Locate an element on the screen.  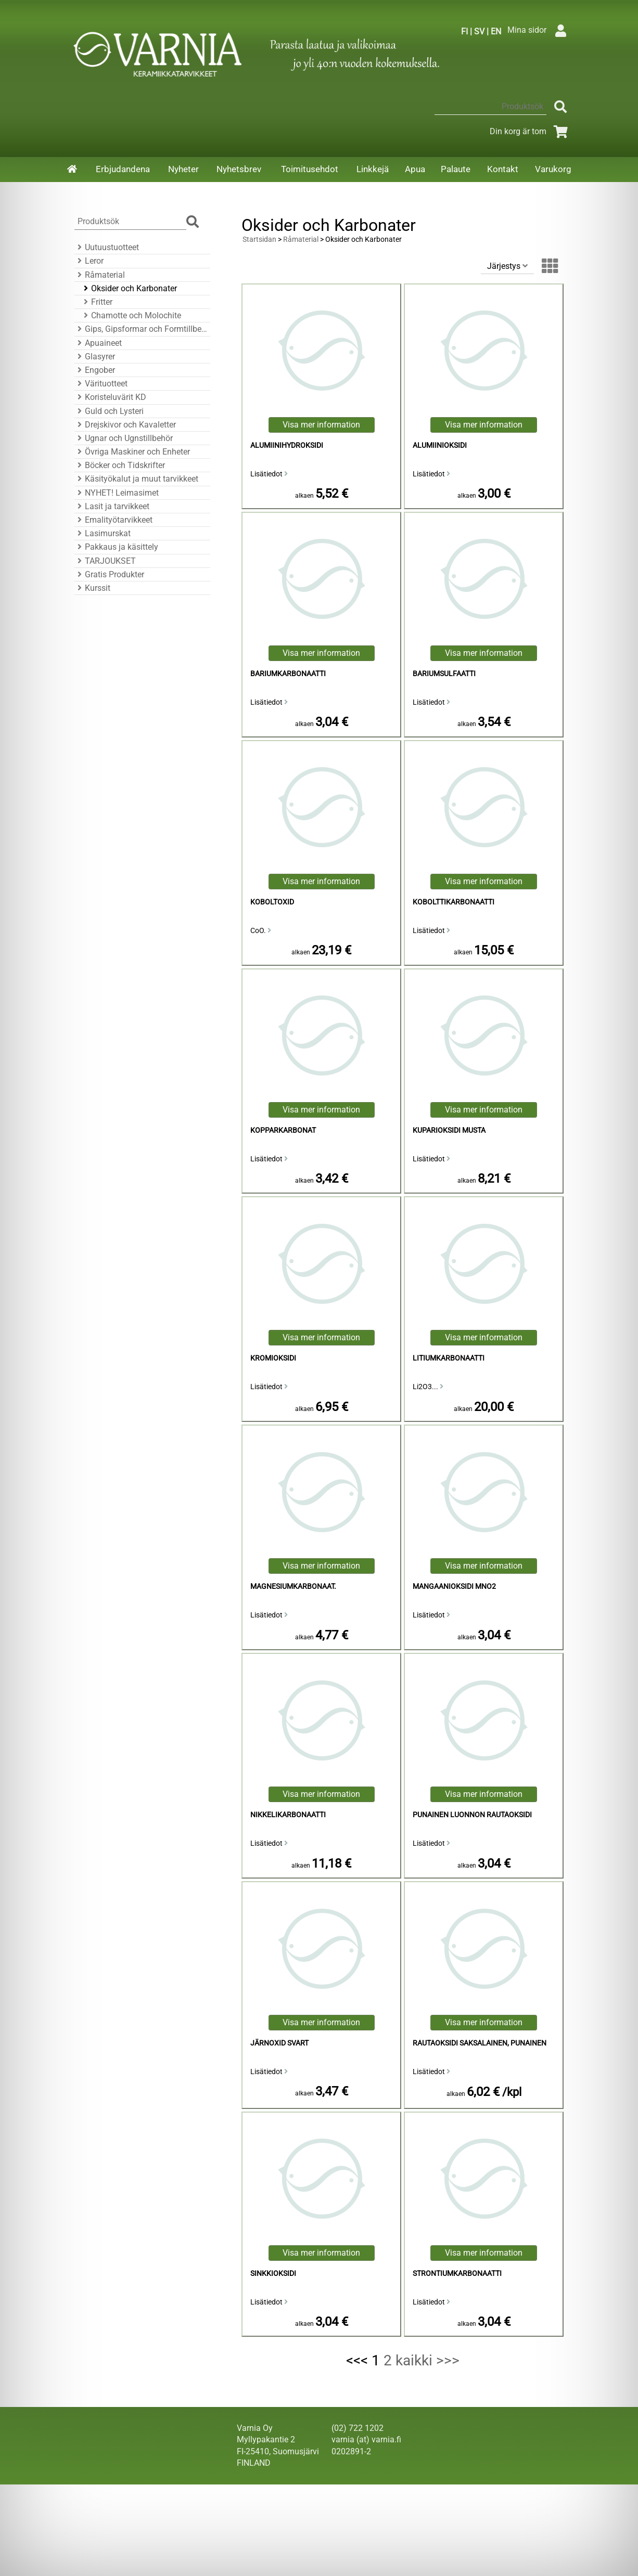
Startsidan is located at coordinates (259, 239).